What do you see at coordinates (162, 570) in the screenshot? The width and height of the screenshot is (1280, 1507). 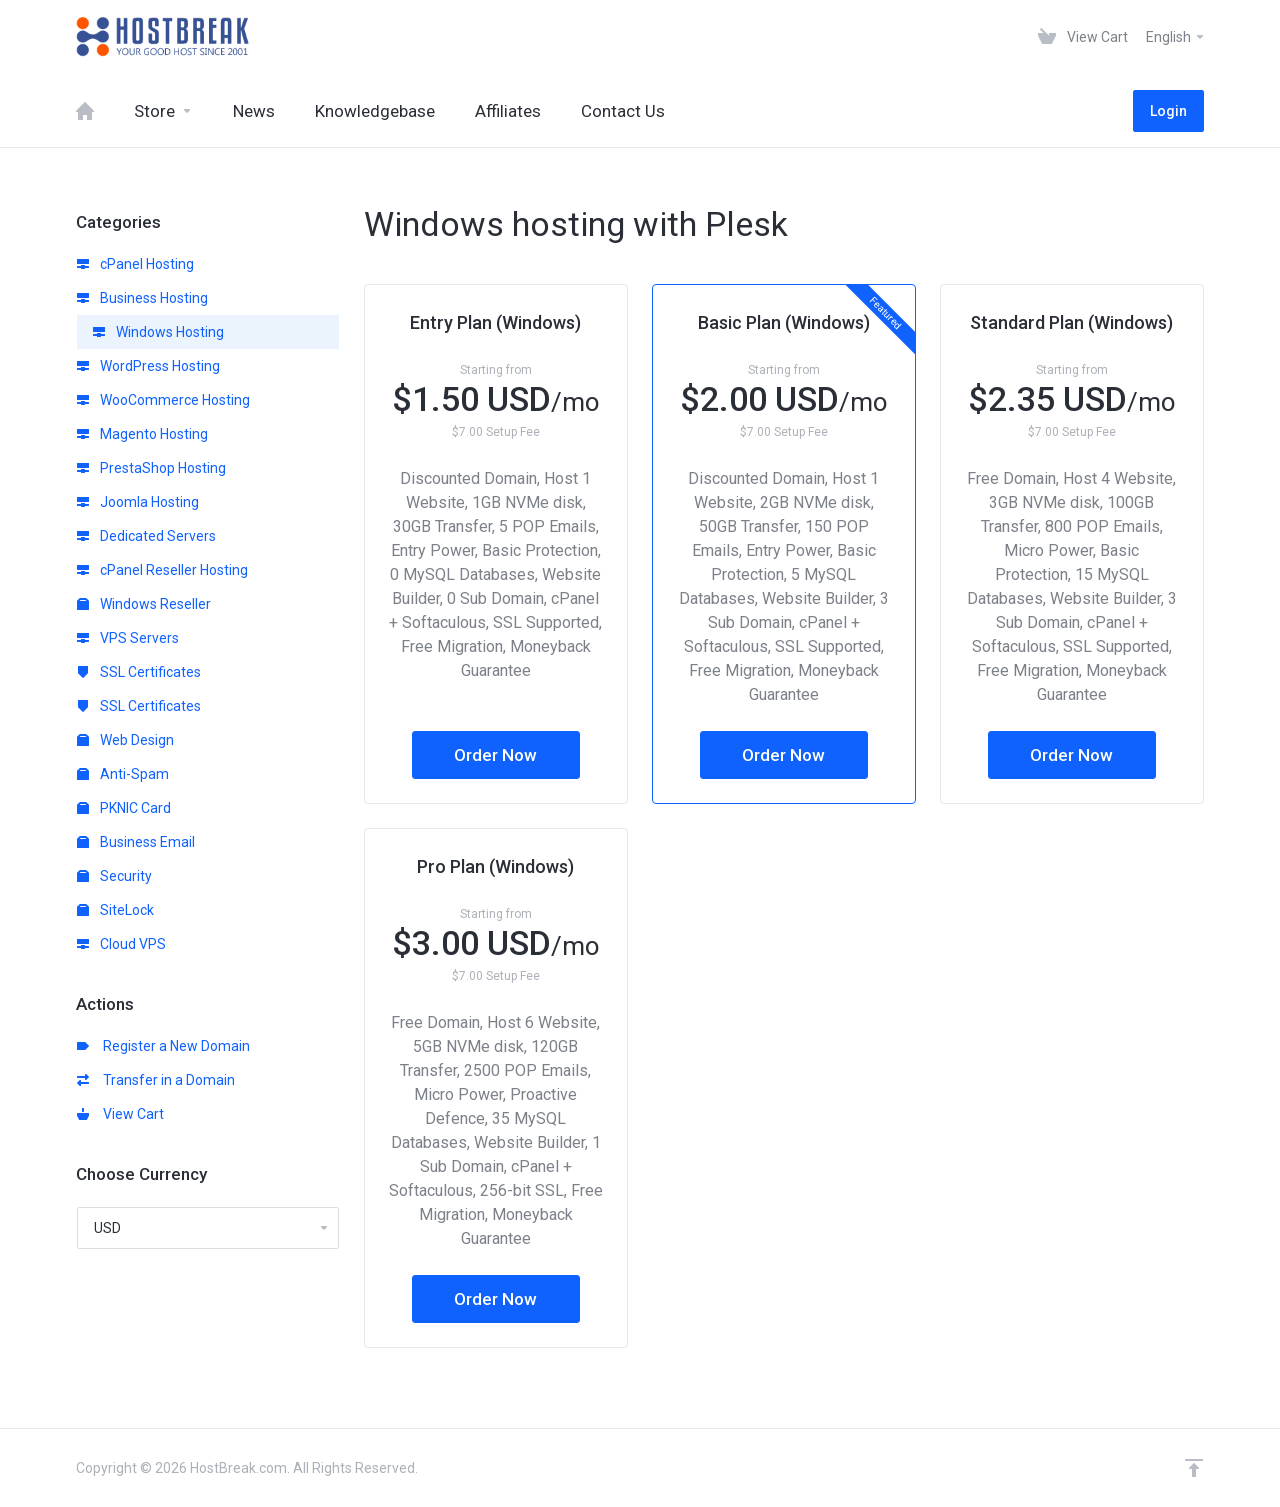 I see `cPanel Reseller Hosting` at bounding box center [162, 570].